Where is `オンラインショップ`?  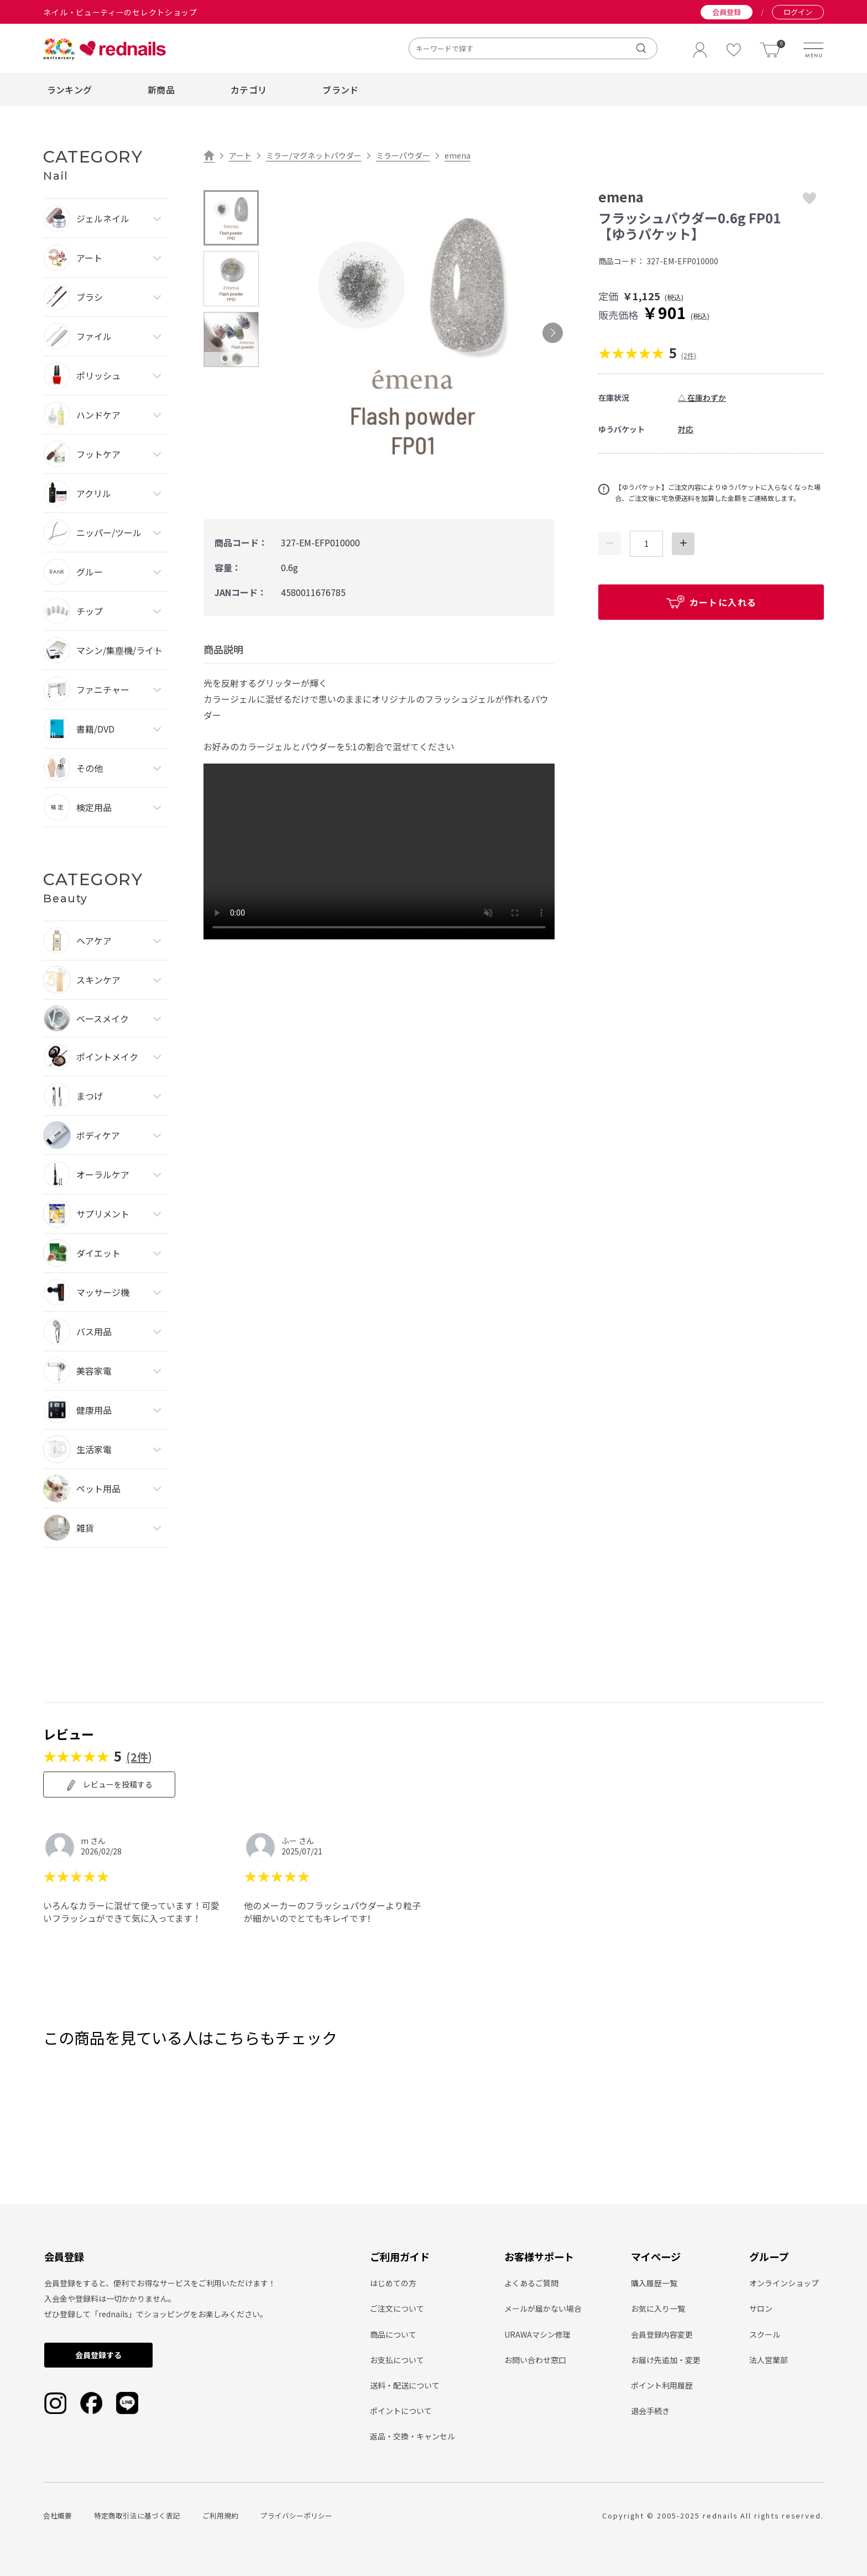 オンラインショップ is located at coordinates (784, 2282).